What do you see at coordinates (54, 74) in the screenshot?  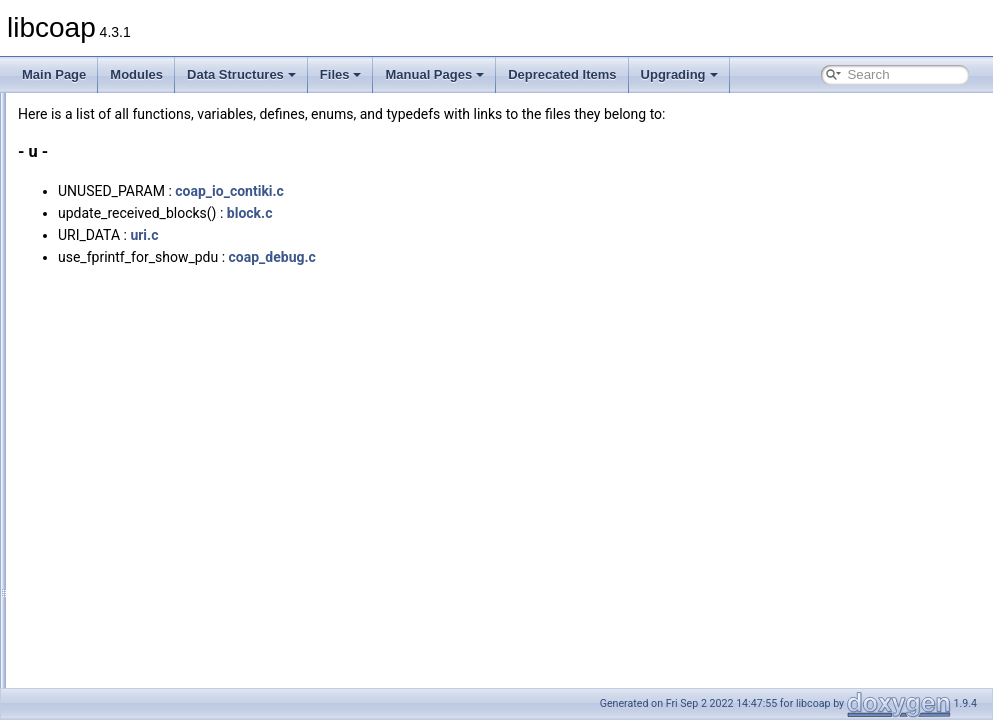 I see `Main Page` at bounding box center [54, 74].